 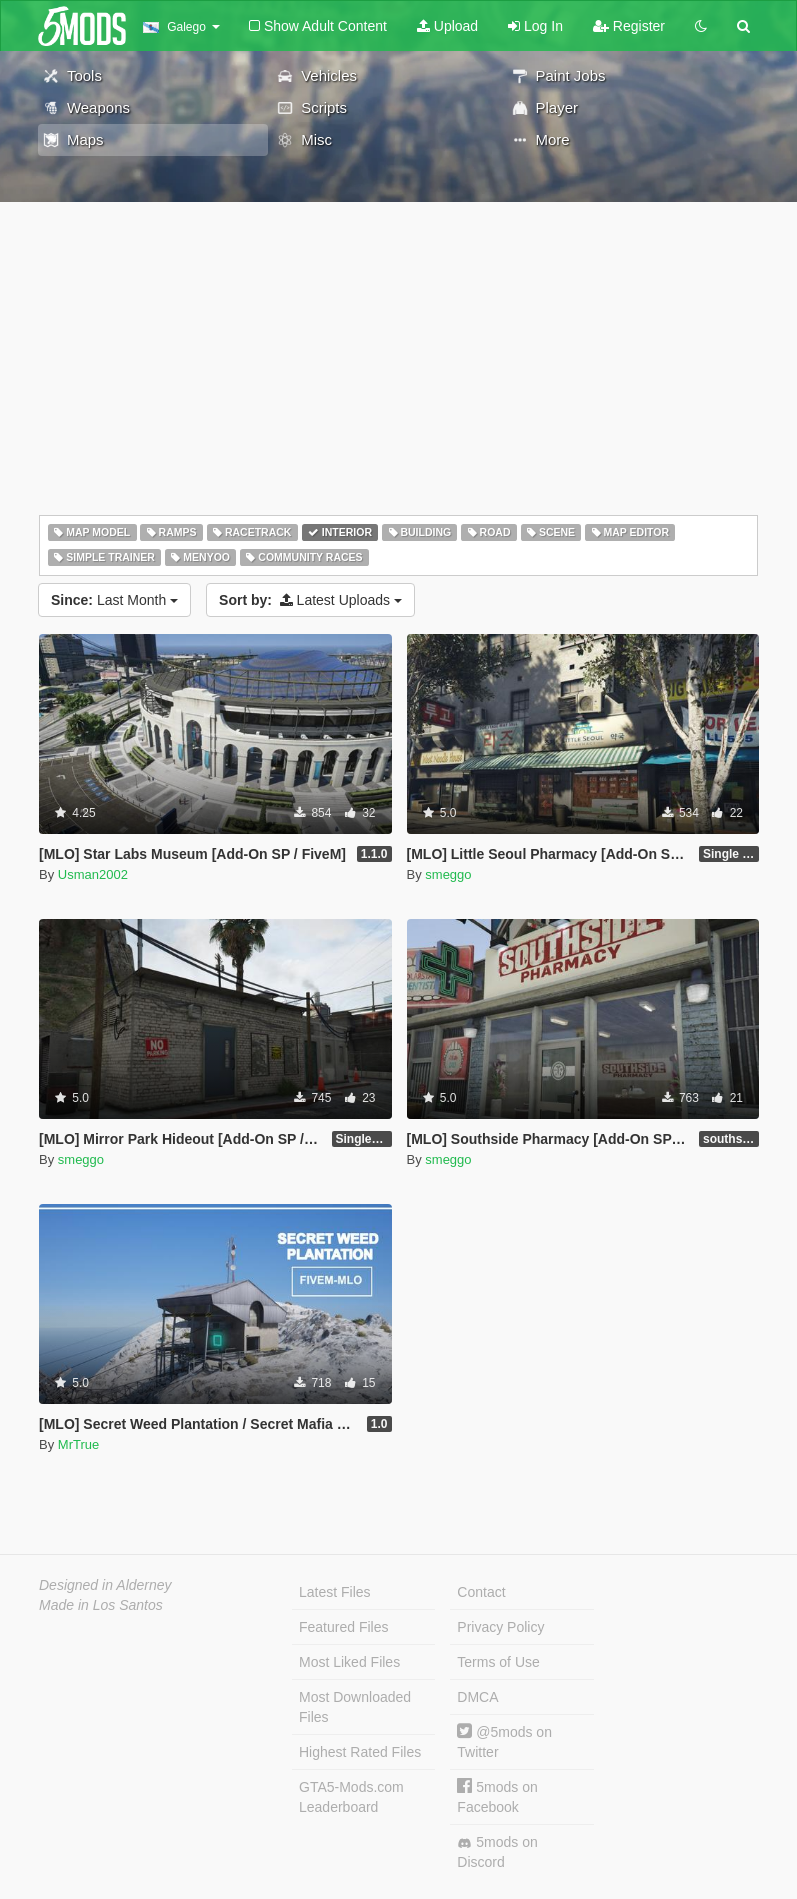 What do you see at coordinates (497, 1796) in the screenshot?
I see `5mods on Facebook` at bounding box center [497, 1796].